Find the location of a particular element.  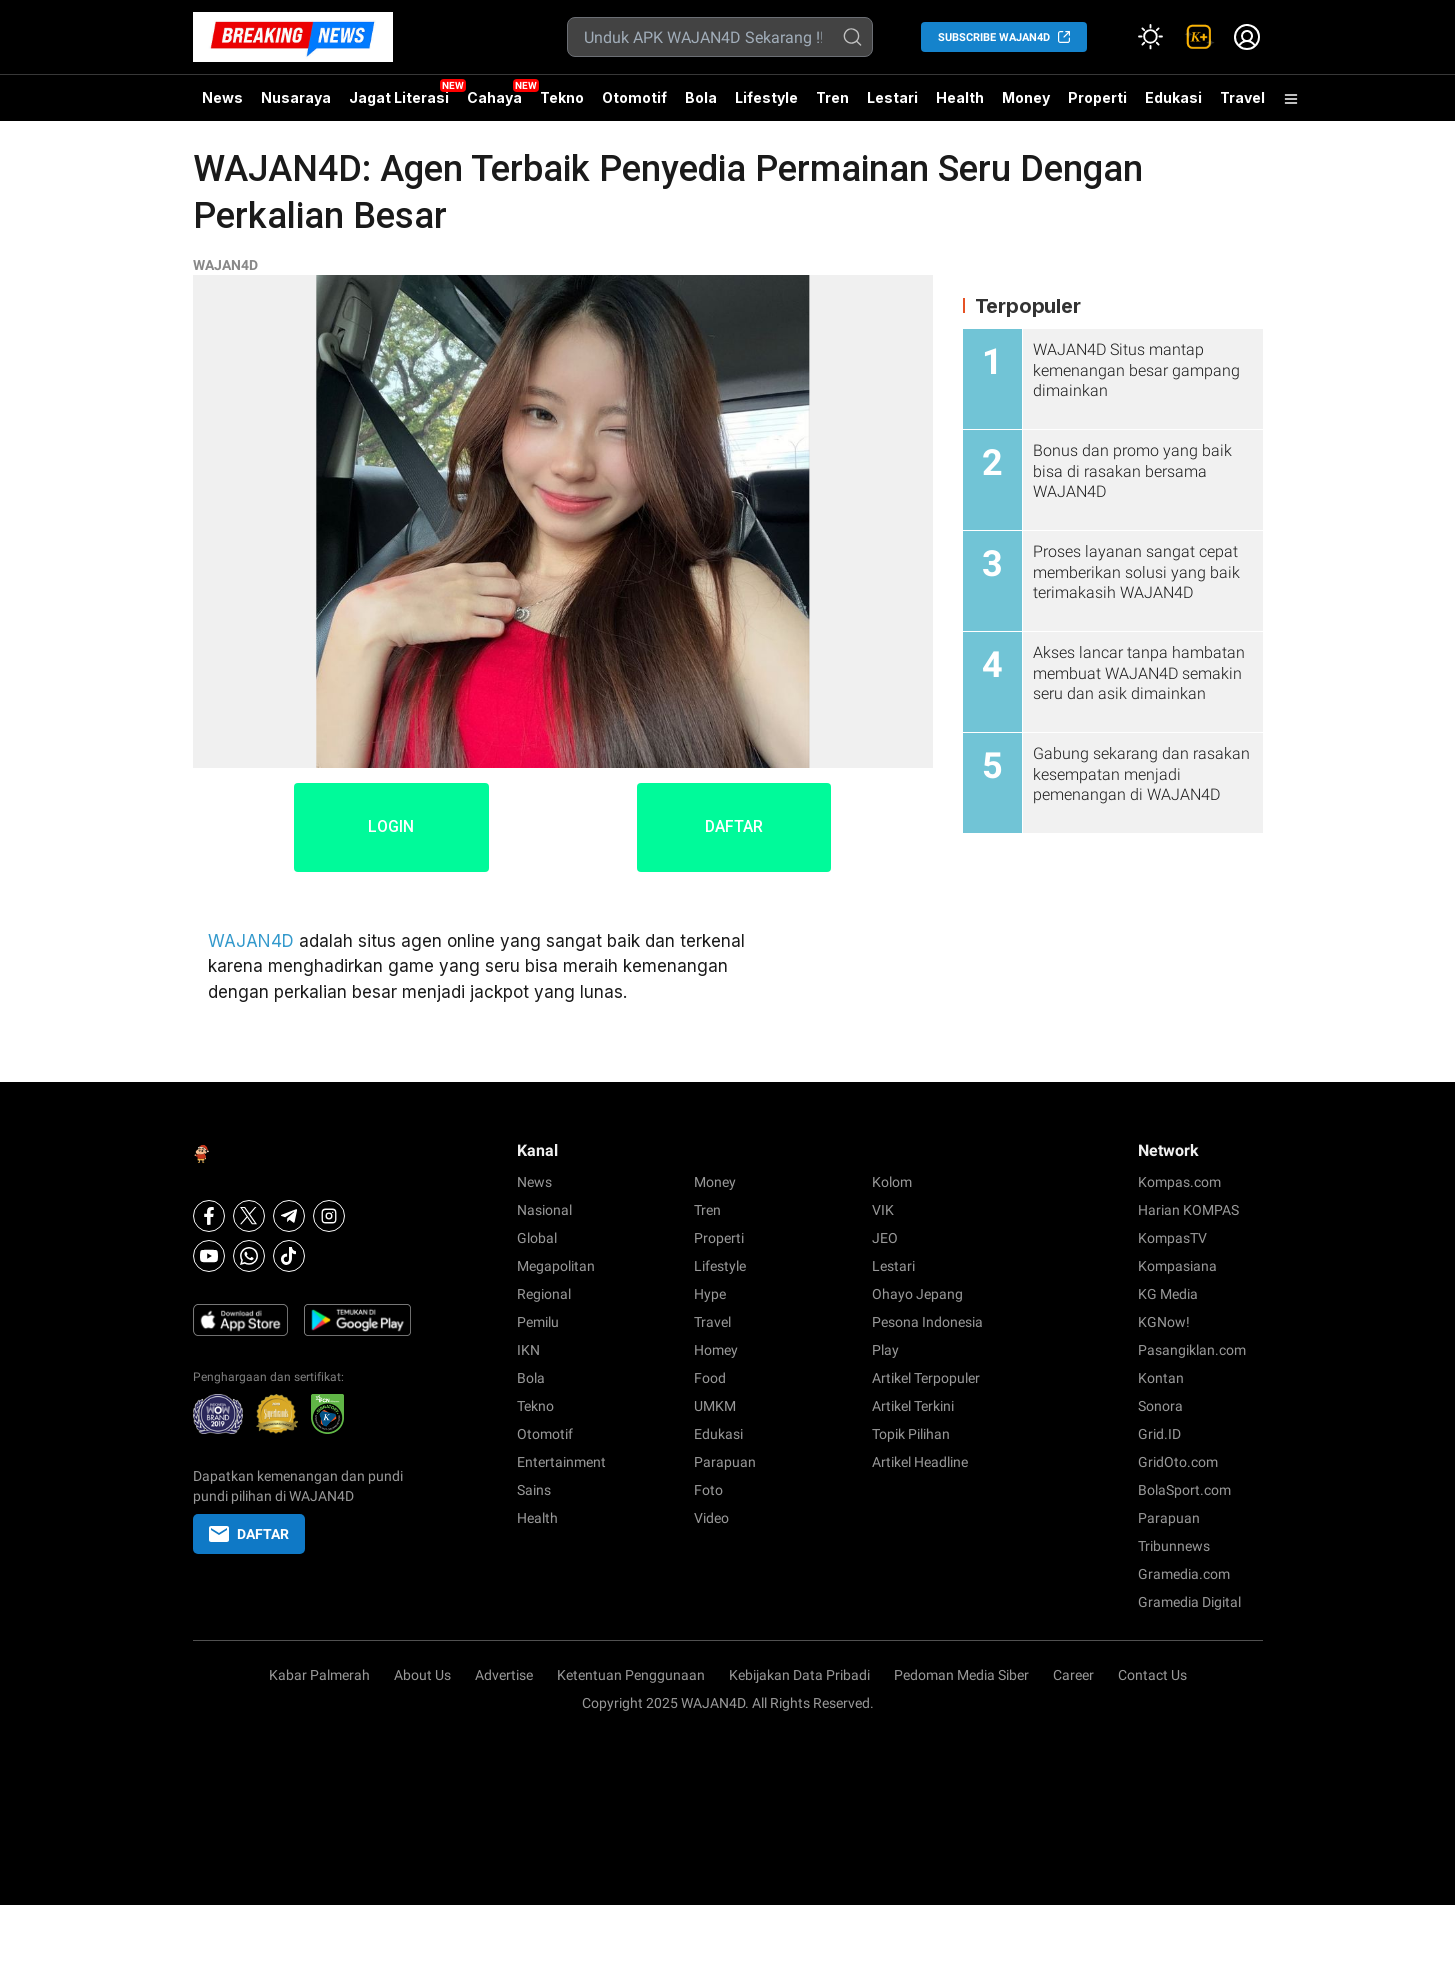

Lifestyle is located at coordinates (766, 97).